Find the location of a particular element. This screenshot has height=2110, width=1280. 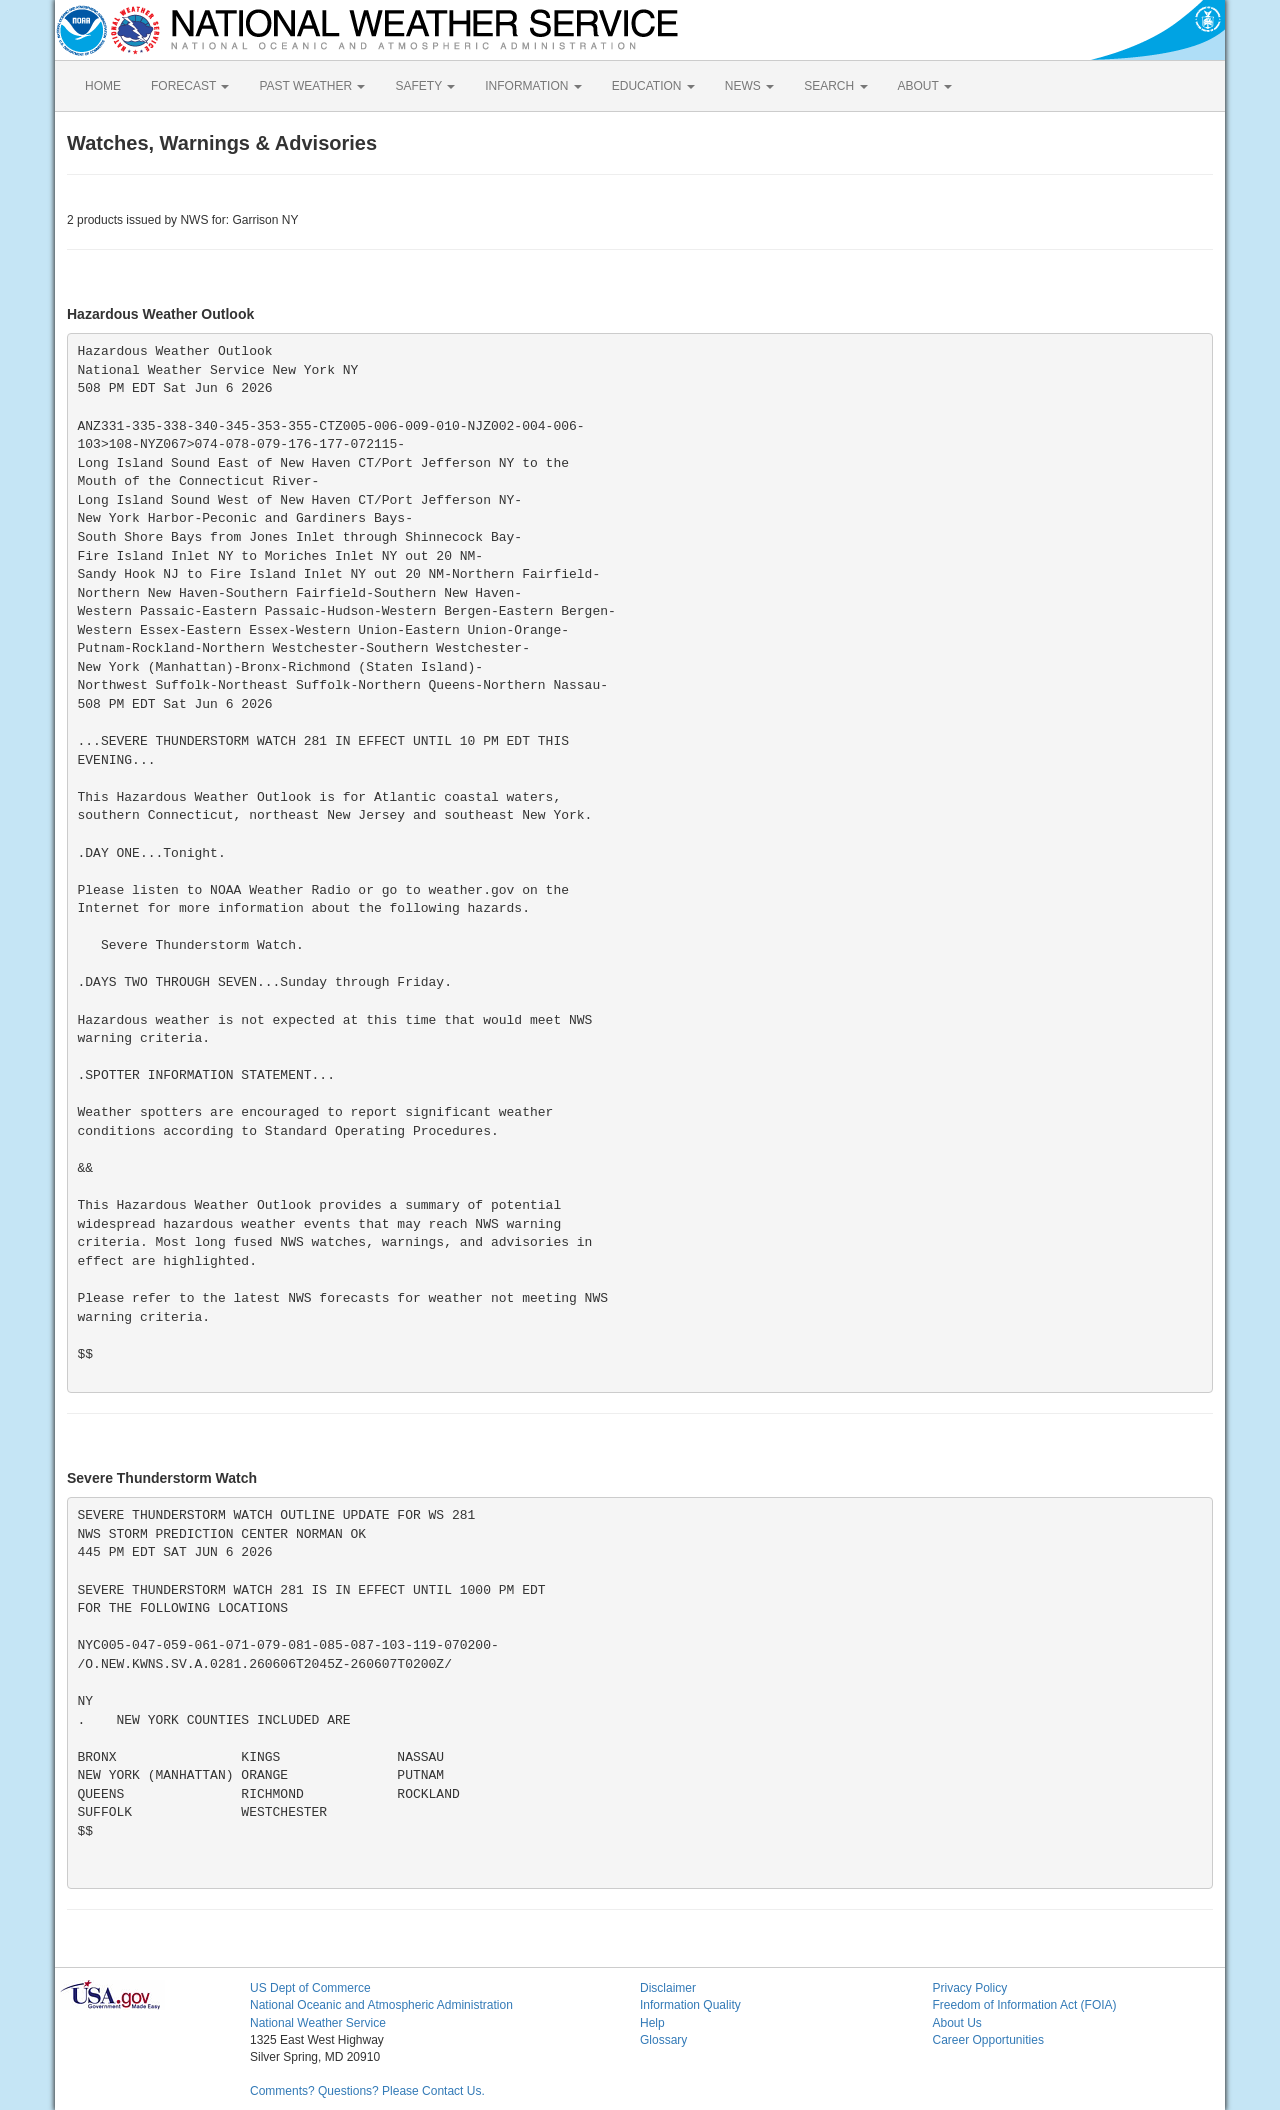

EDUCATION is located at coordinates (653, 86).